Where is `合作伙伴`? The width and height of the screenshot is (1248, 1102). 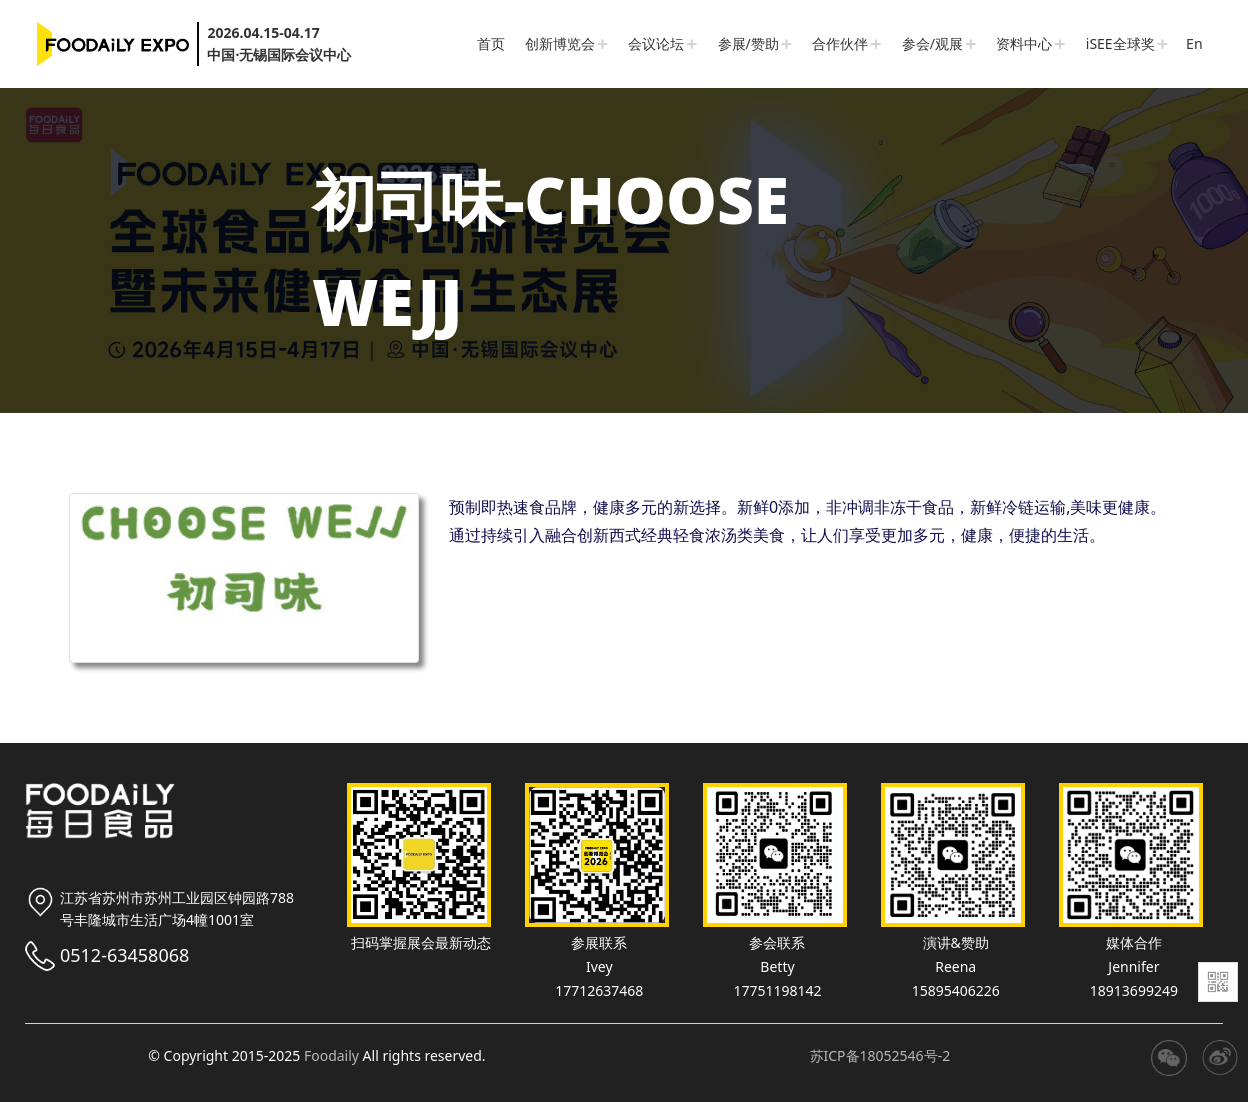 合作伙伴 is located at coordinates (840, 43).